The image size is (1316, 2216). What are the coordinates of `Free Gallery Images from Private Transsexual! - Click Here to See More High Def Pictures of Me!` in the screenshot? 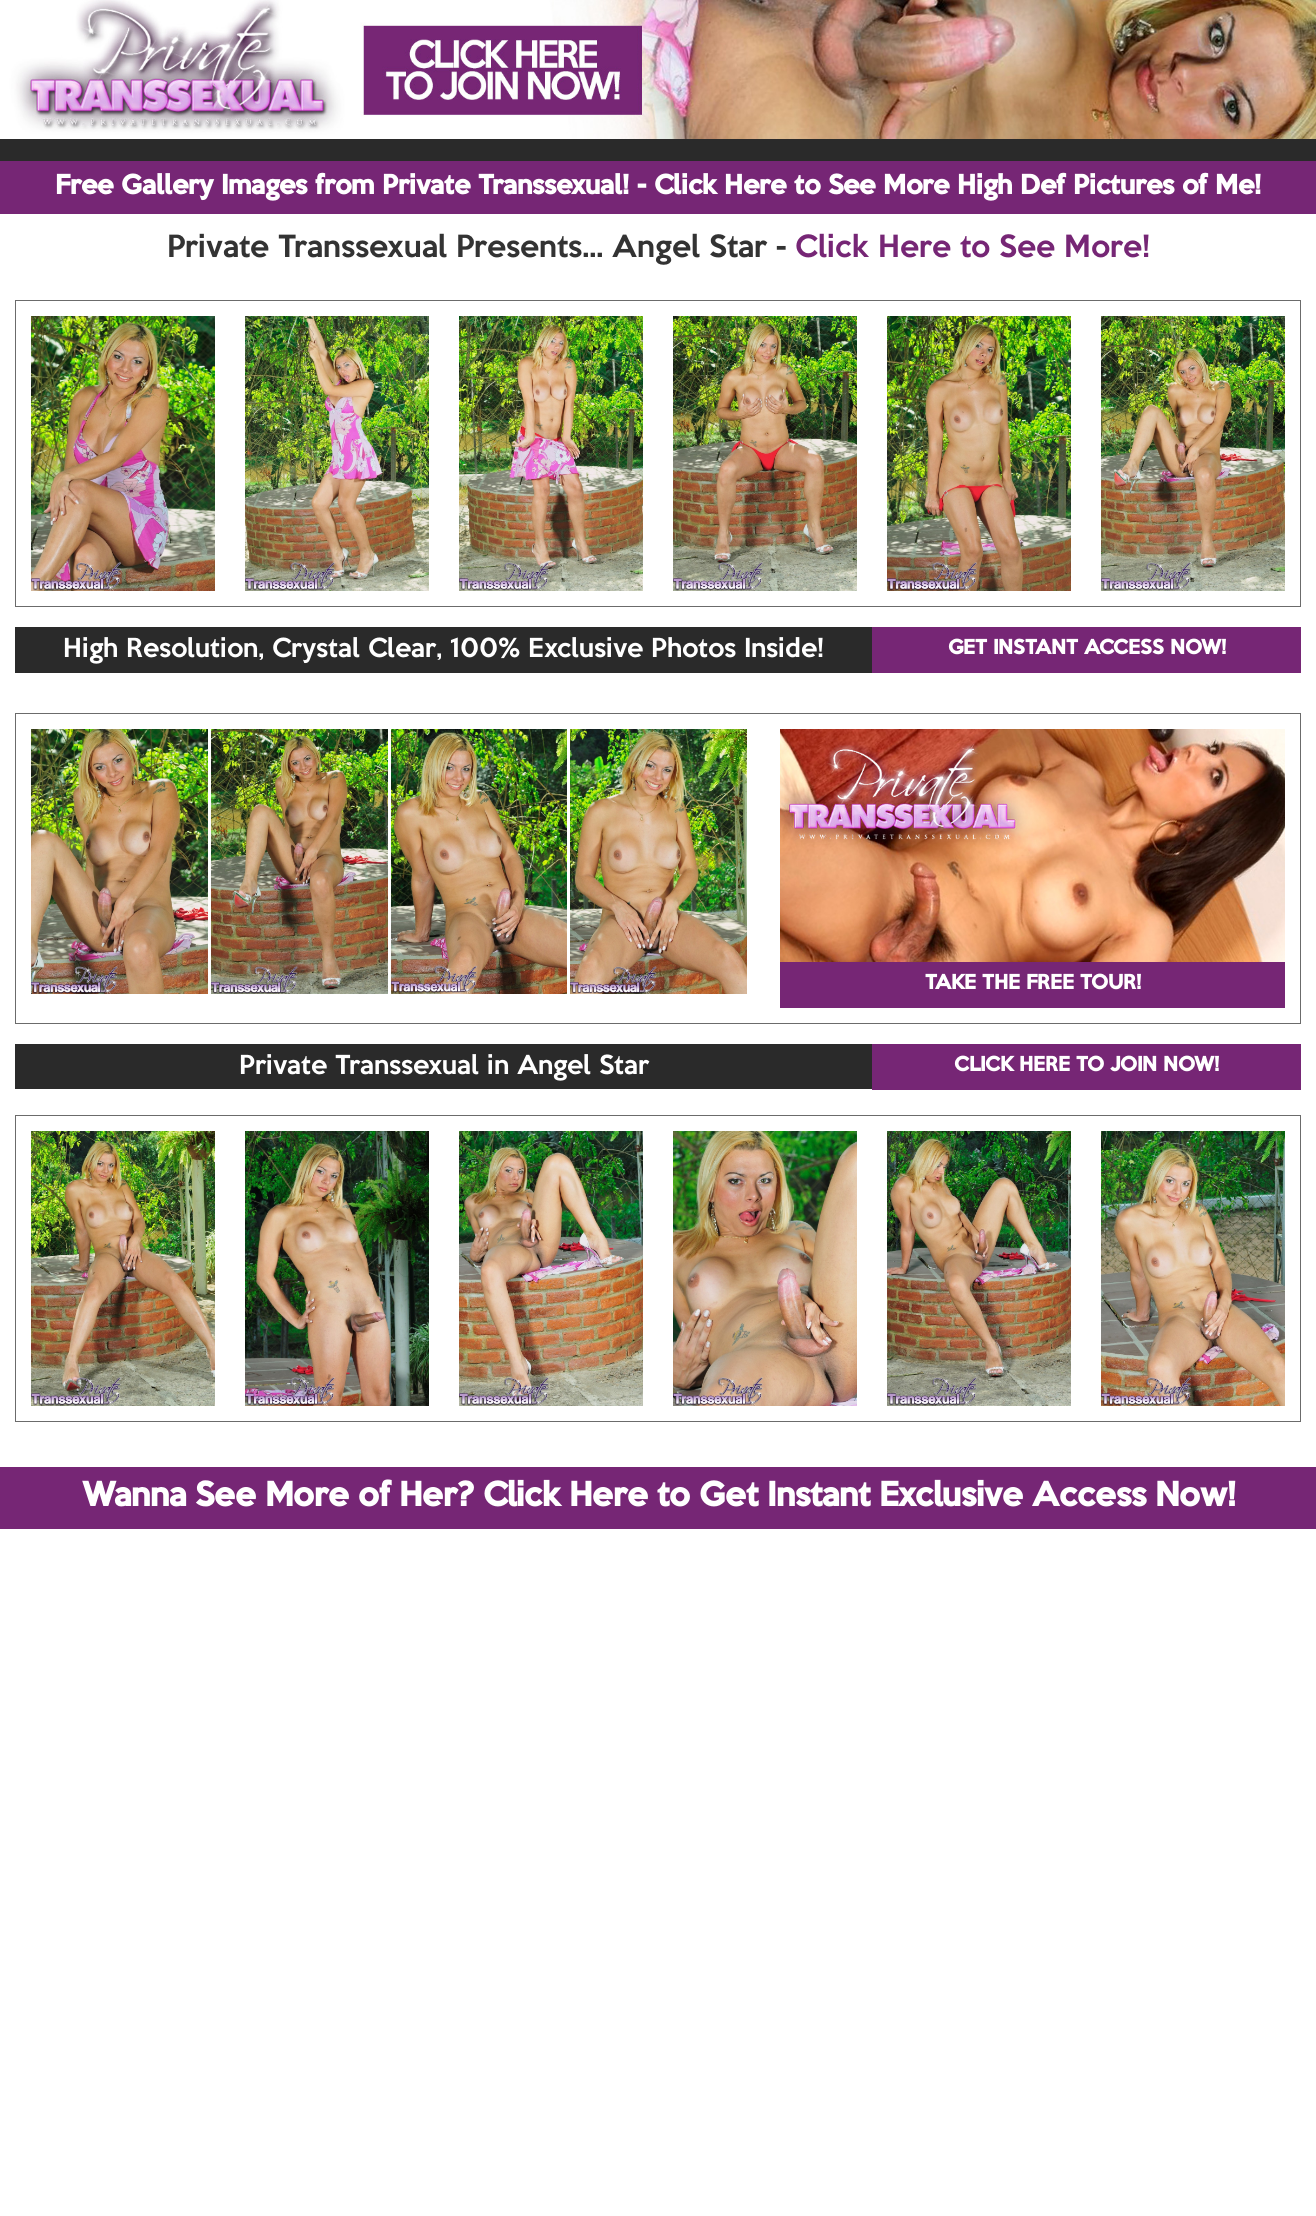 It's located at (658, 187).